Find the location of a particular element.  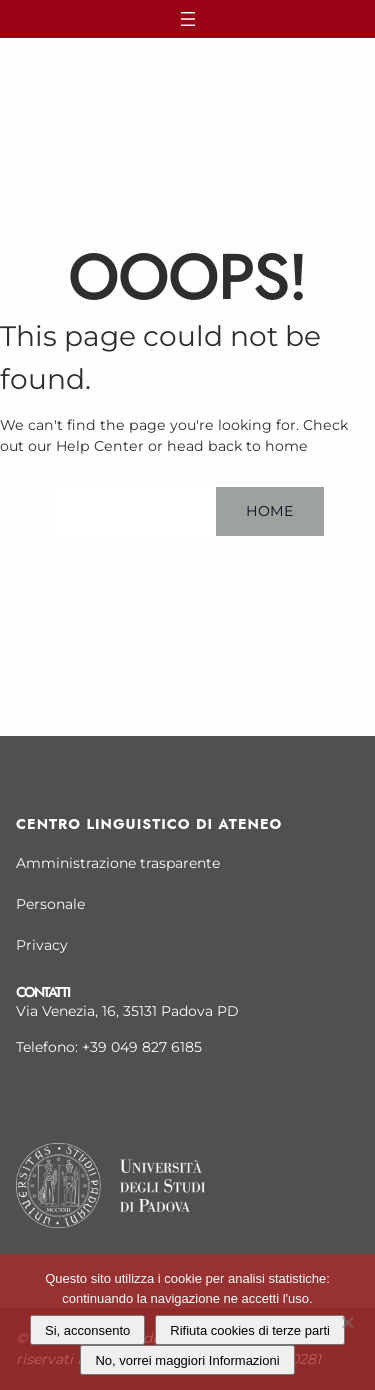

Help Center is located at coordinates (134, 511).